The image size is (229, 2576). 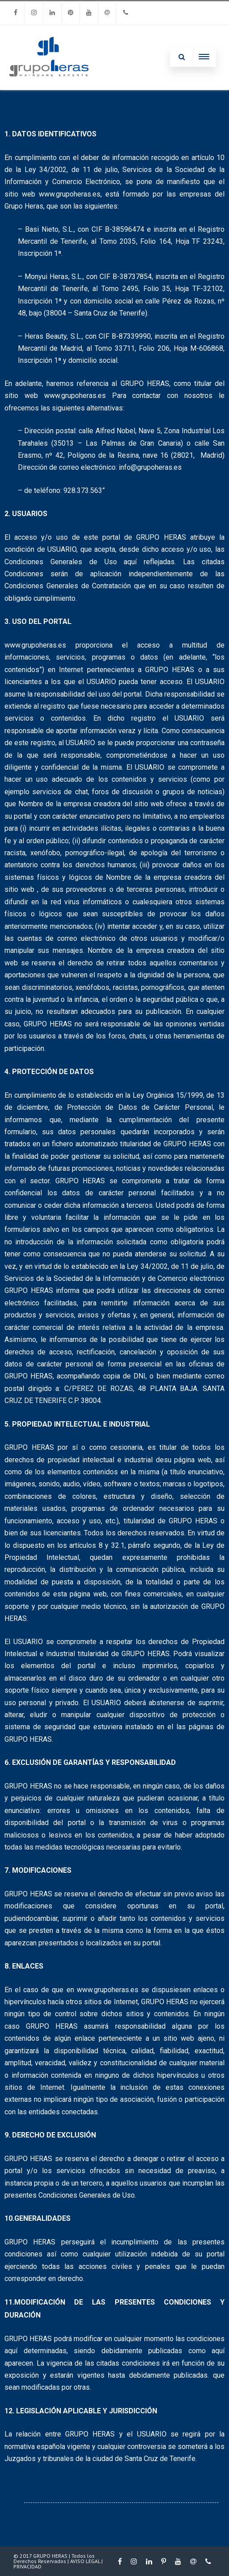 I want to click on AVISO LEGAL, so click(x=85, y=2561).